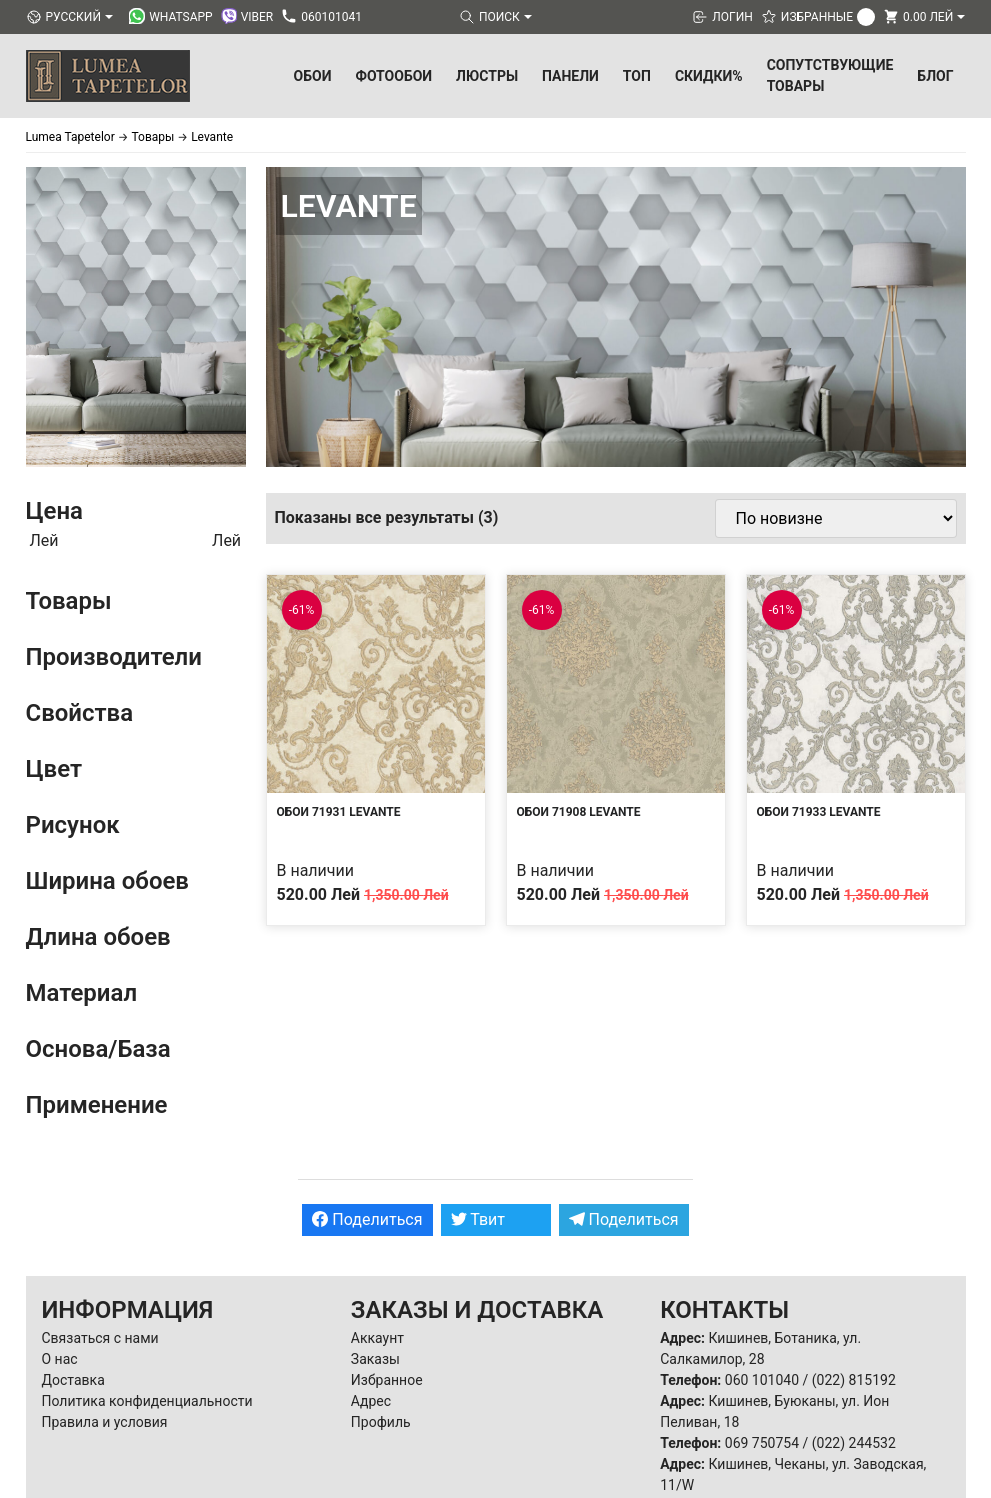 This screenshot has height=1498, width=991. I want to click on Правила и условия, so click(105, 1422).